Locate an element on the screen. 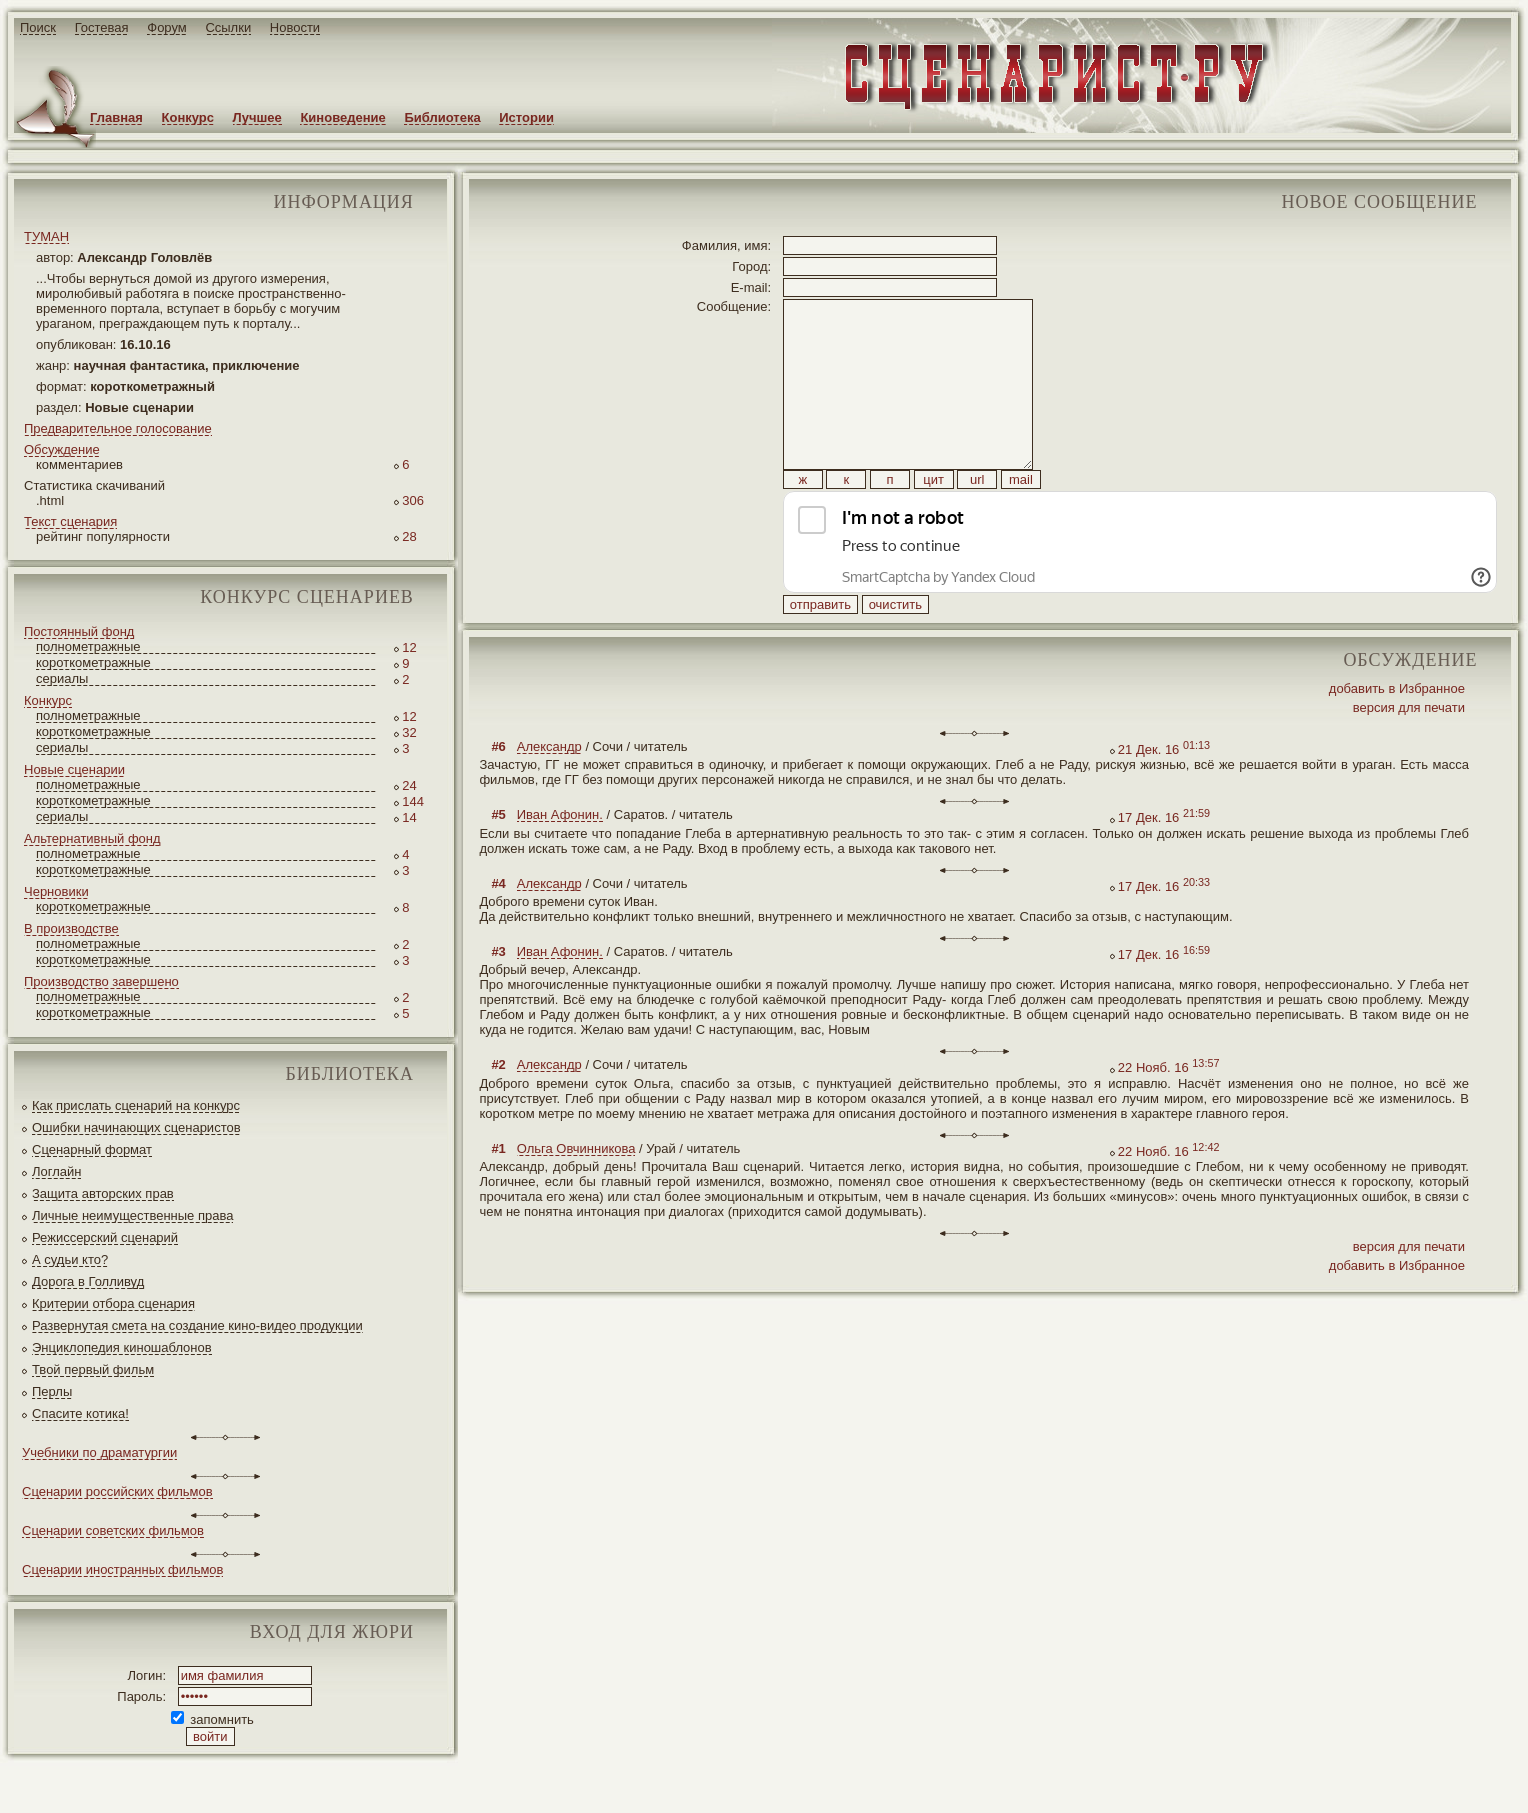  Сценарный формат is located at coordinates (92, 1149).